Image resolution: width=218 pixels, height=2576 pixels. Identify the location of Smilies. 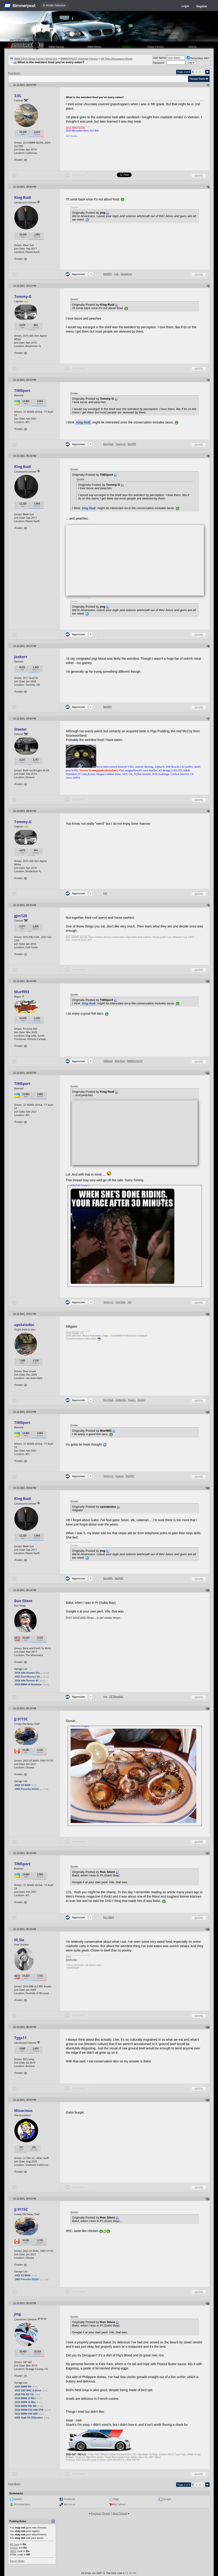
(14, 2547).